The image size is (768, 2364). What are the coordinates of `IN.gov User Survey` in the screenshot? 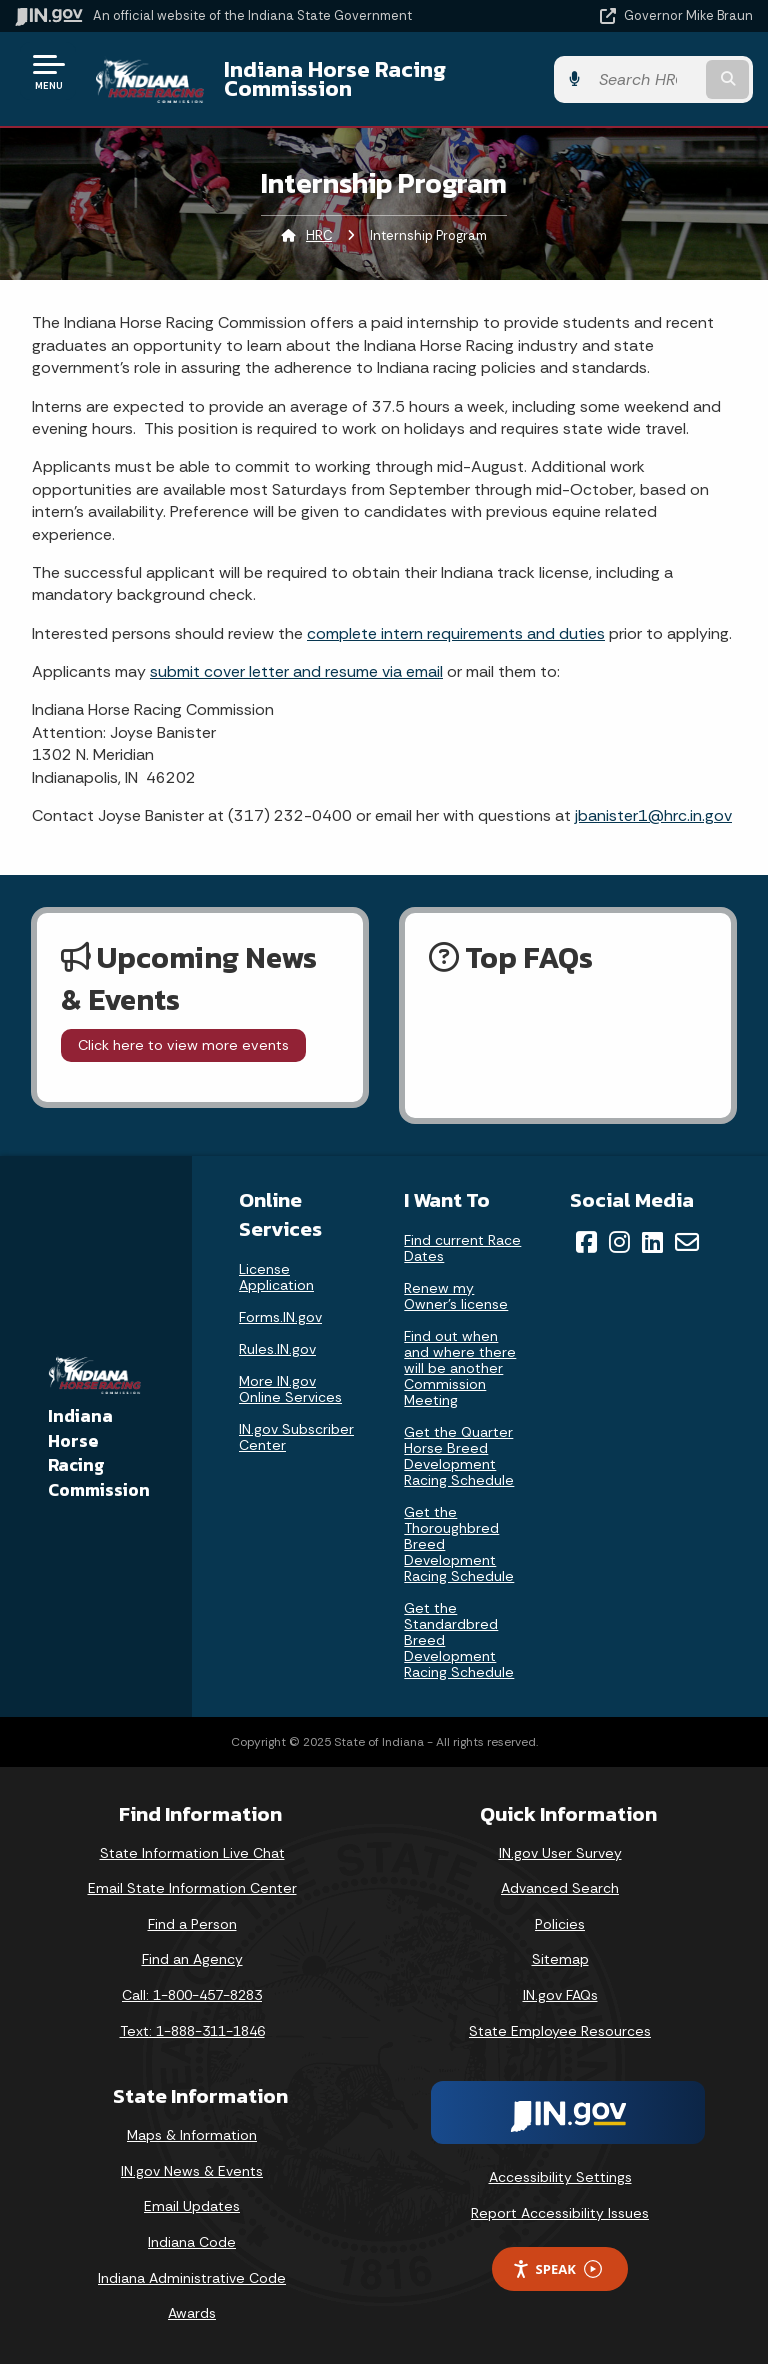 It's located at (560, 1853).